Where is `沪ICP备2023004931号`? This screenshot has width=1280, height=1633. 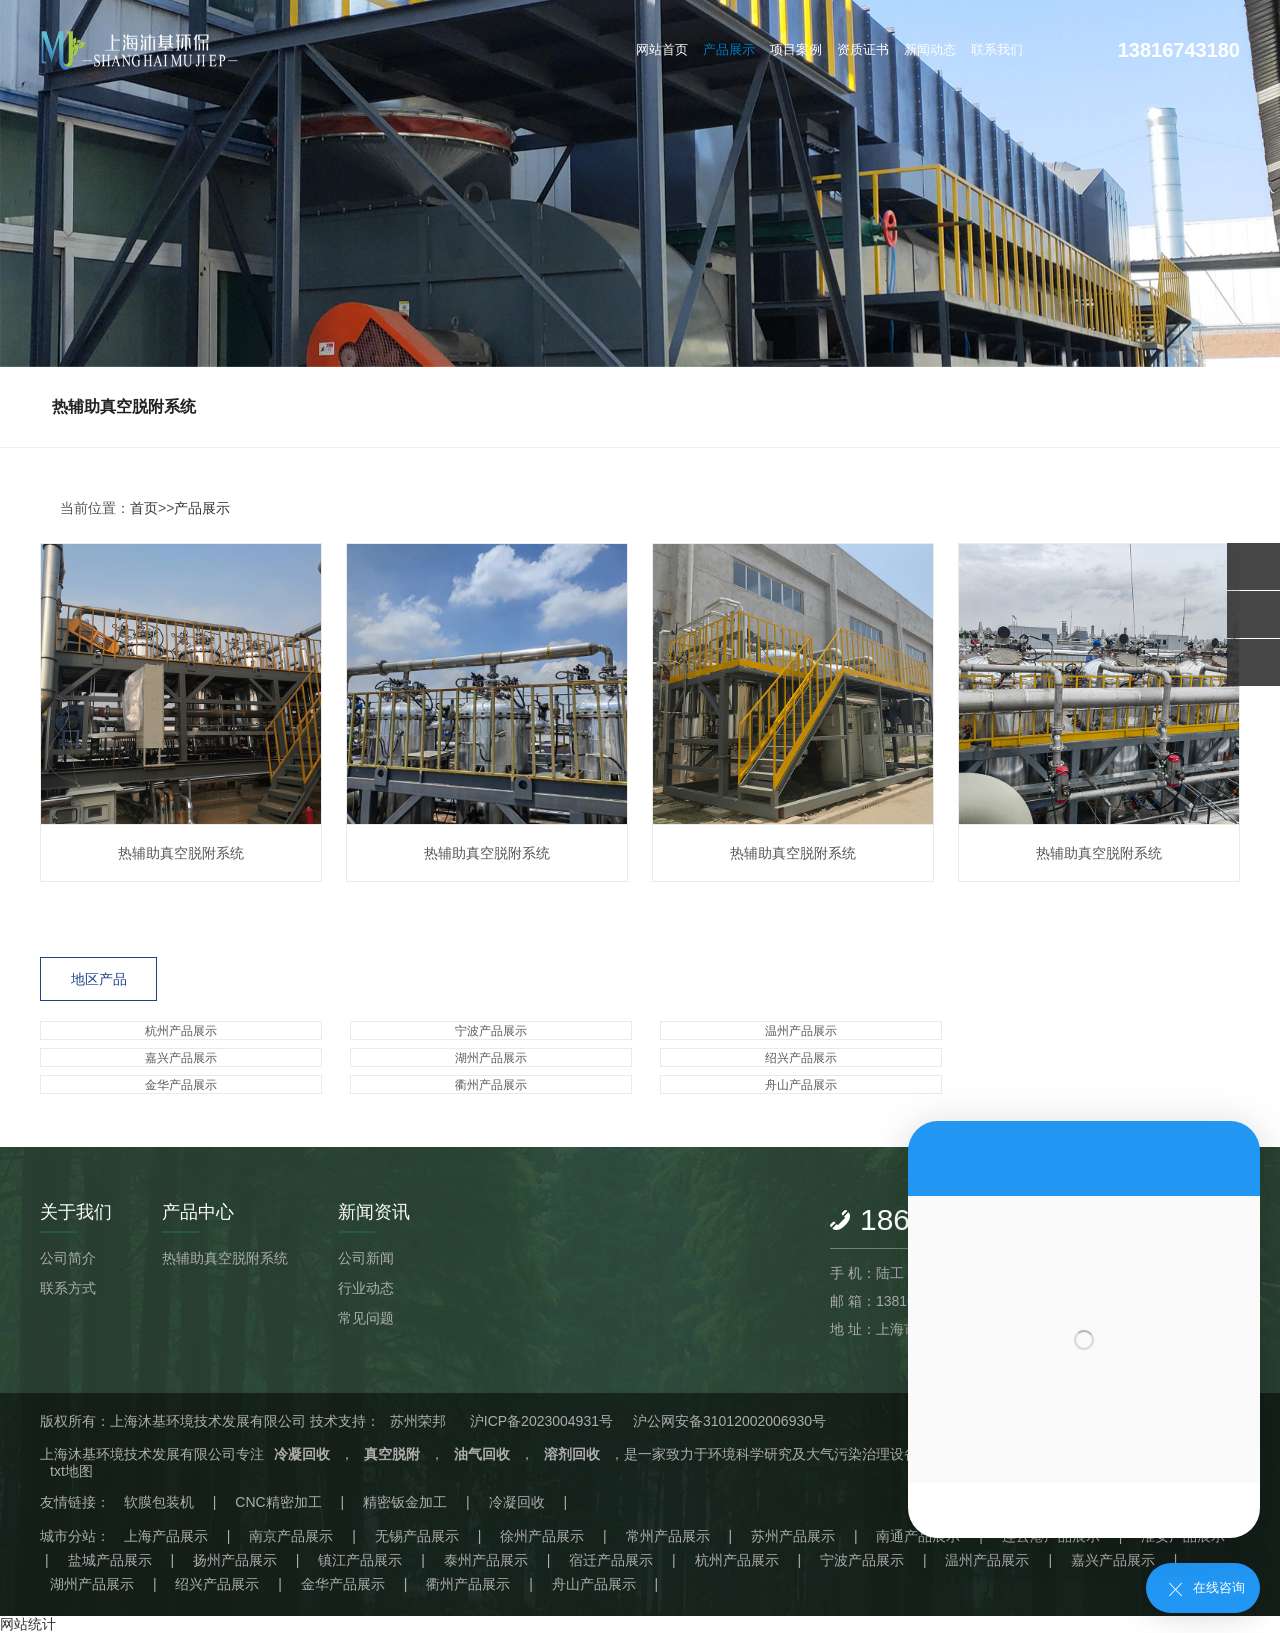
沪ICP备2023004931号 is located at coordinates (541, 1421).